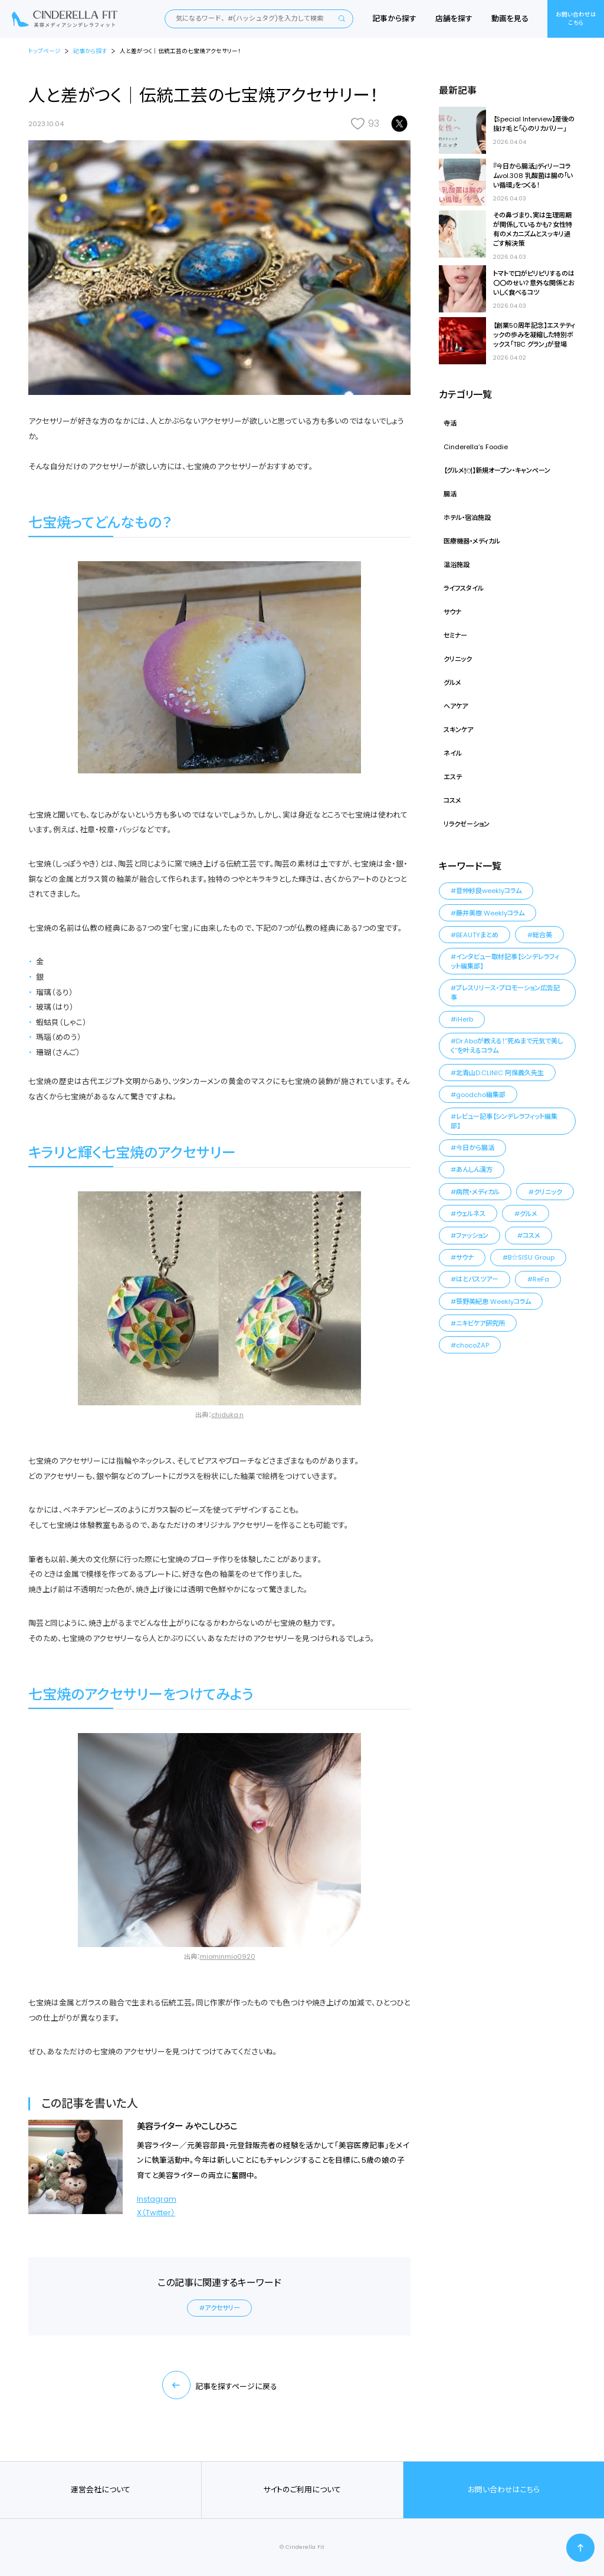 Image resolution: width=604 pixels, height=2576 pixels. Describe the element at coordinates (475, 1147) in the screenshot. I see `今日から腸活` at that location.